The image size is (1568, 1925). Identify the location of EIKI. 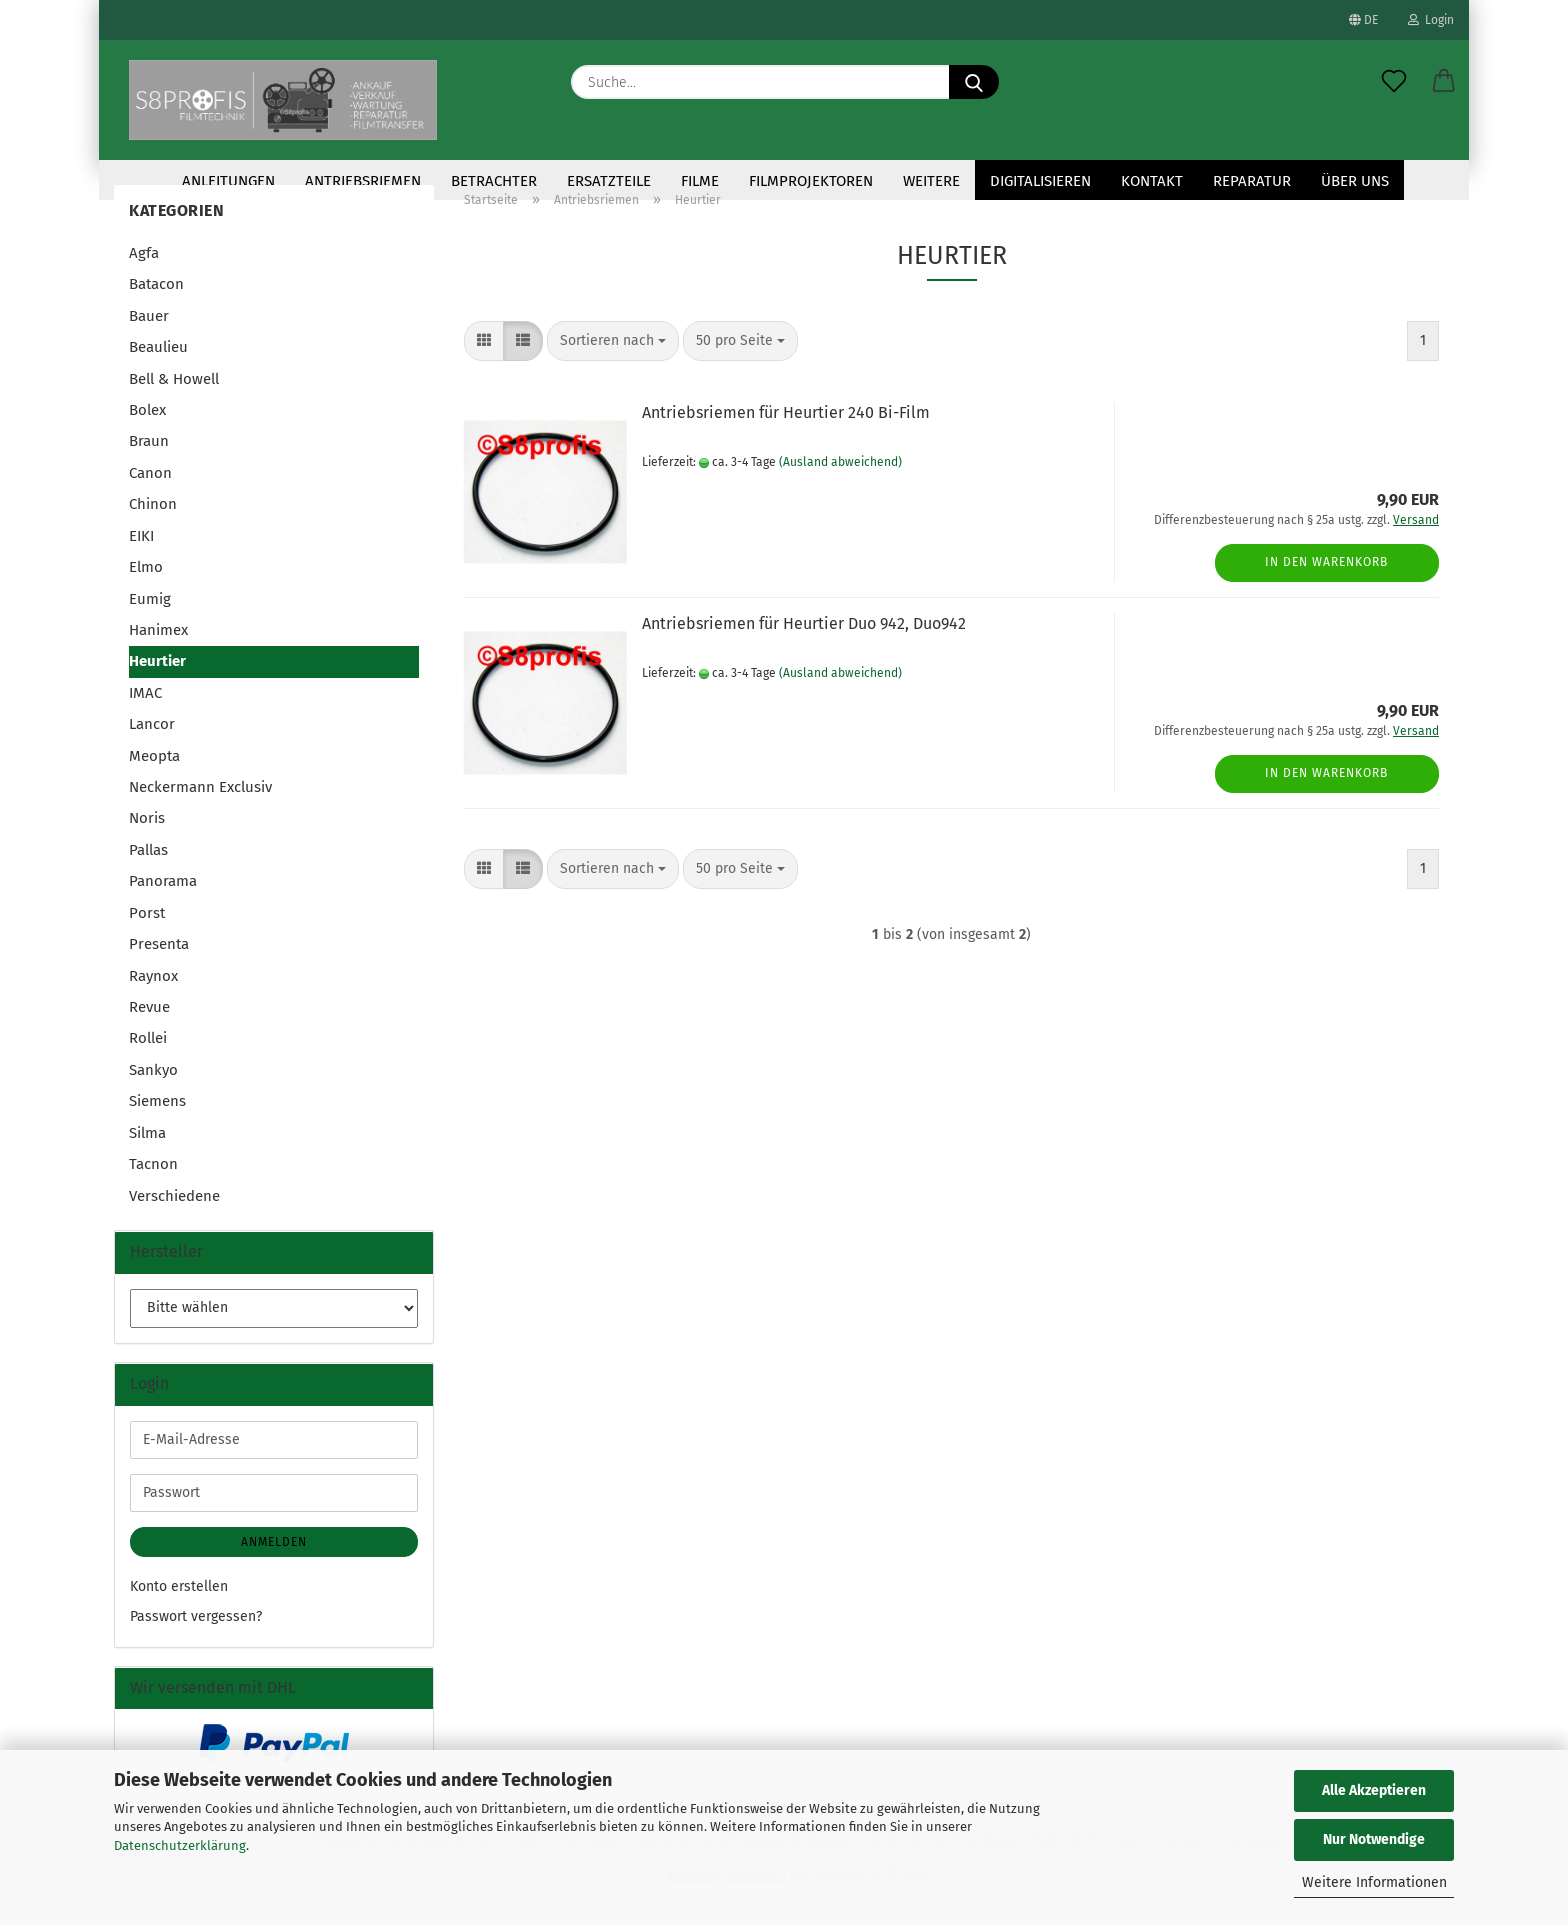
(141, 550).